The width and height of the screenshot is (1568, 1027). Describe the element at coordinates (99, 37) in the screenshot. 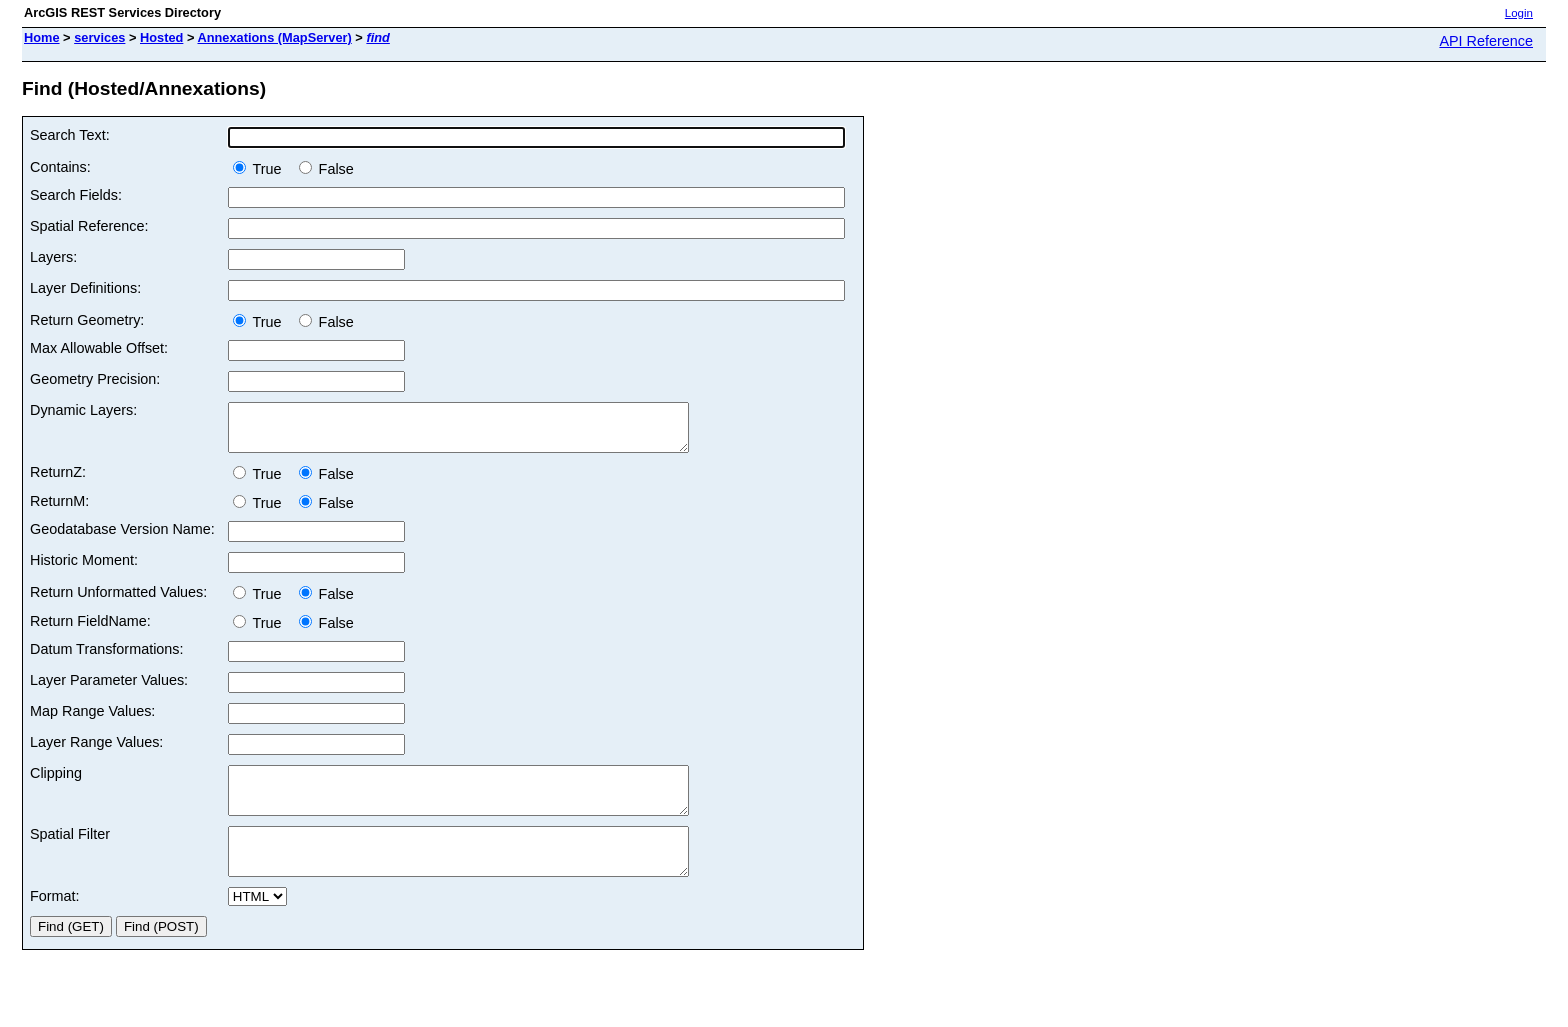

I see `services` at that location.